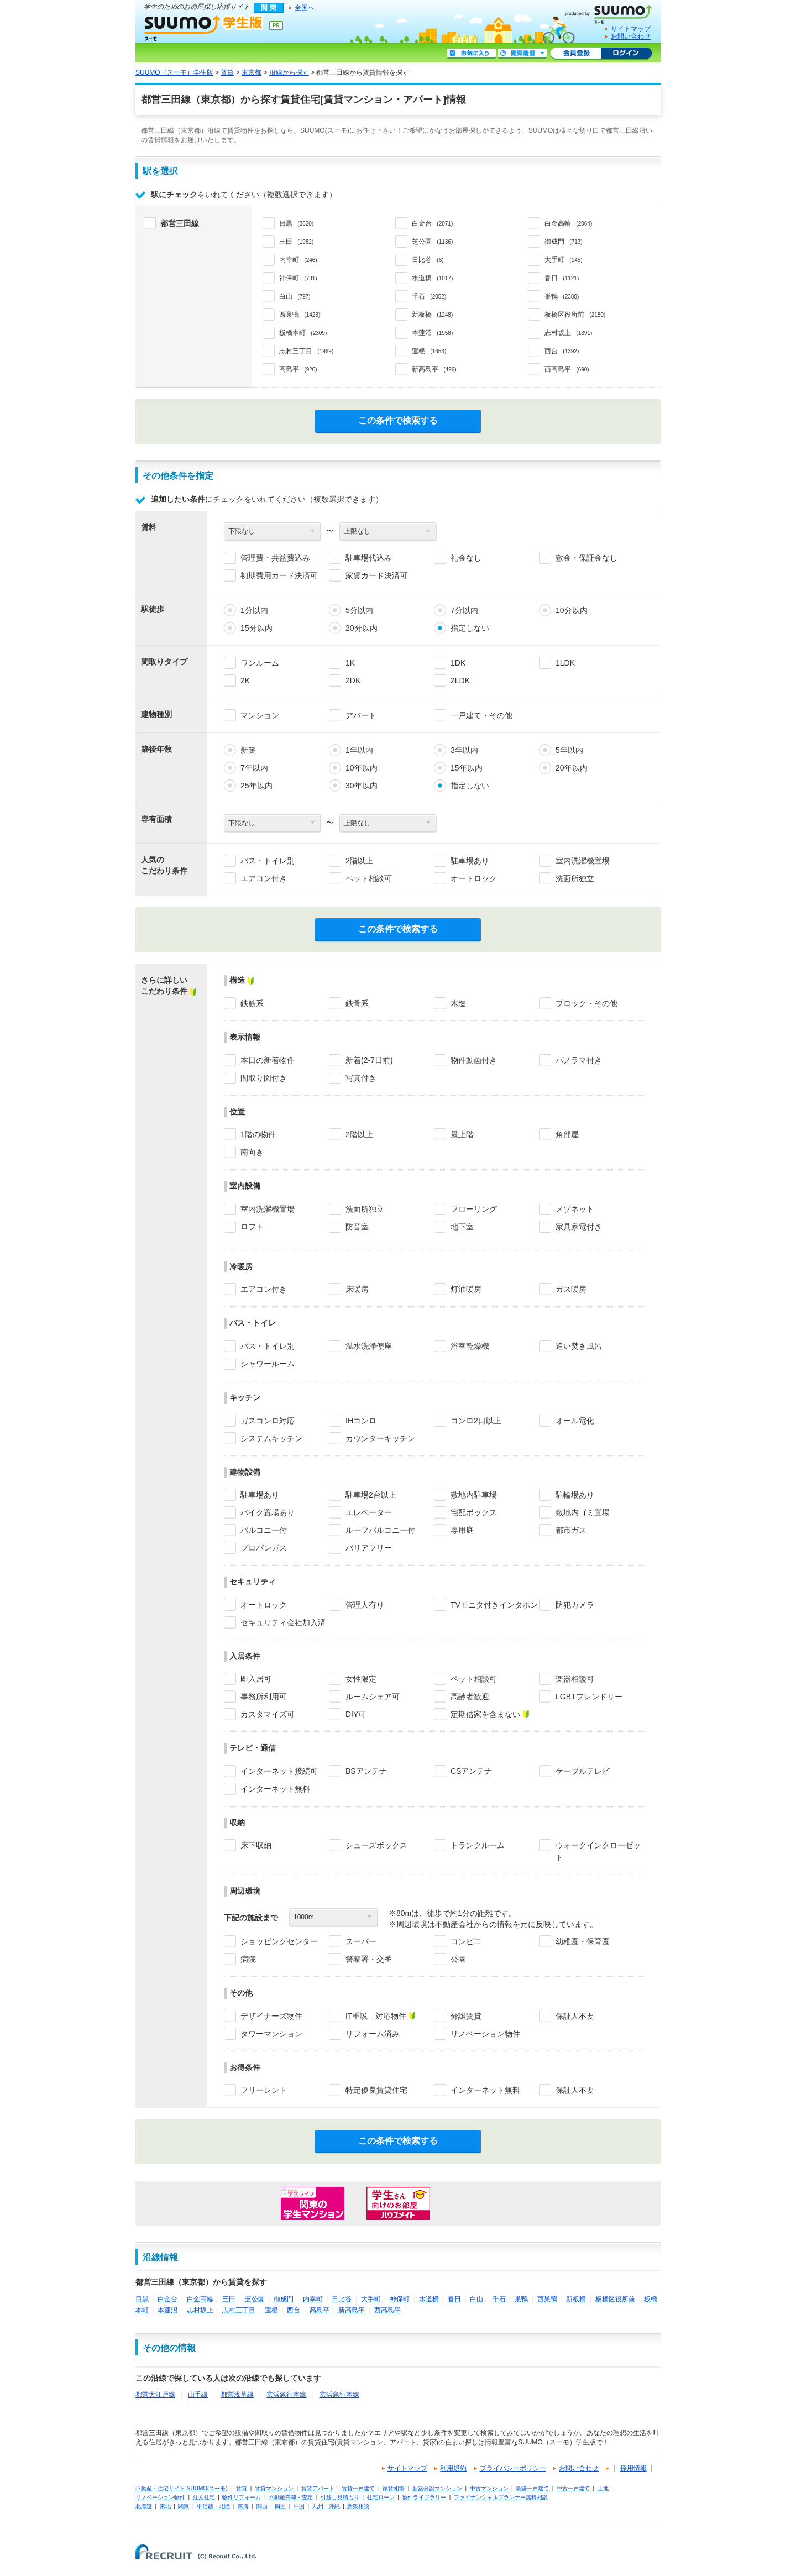 Image resolution: width=796 pixels, height=2576 pixels. What do you see at coordinates (380, 1530) in the screenshot?
I see `ルーフバルコニー付` at bounding box center [380, 1530].